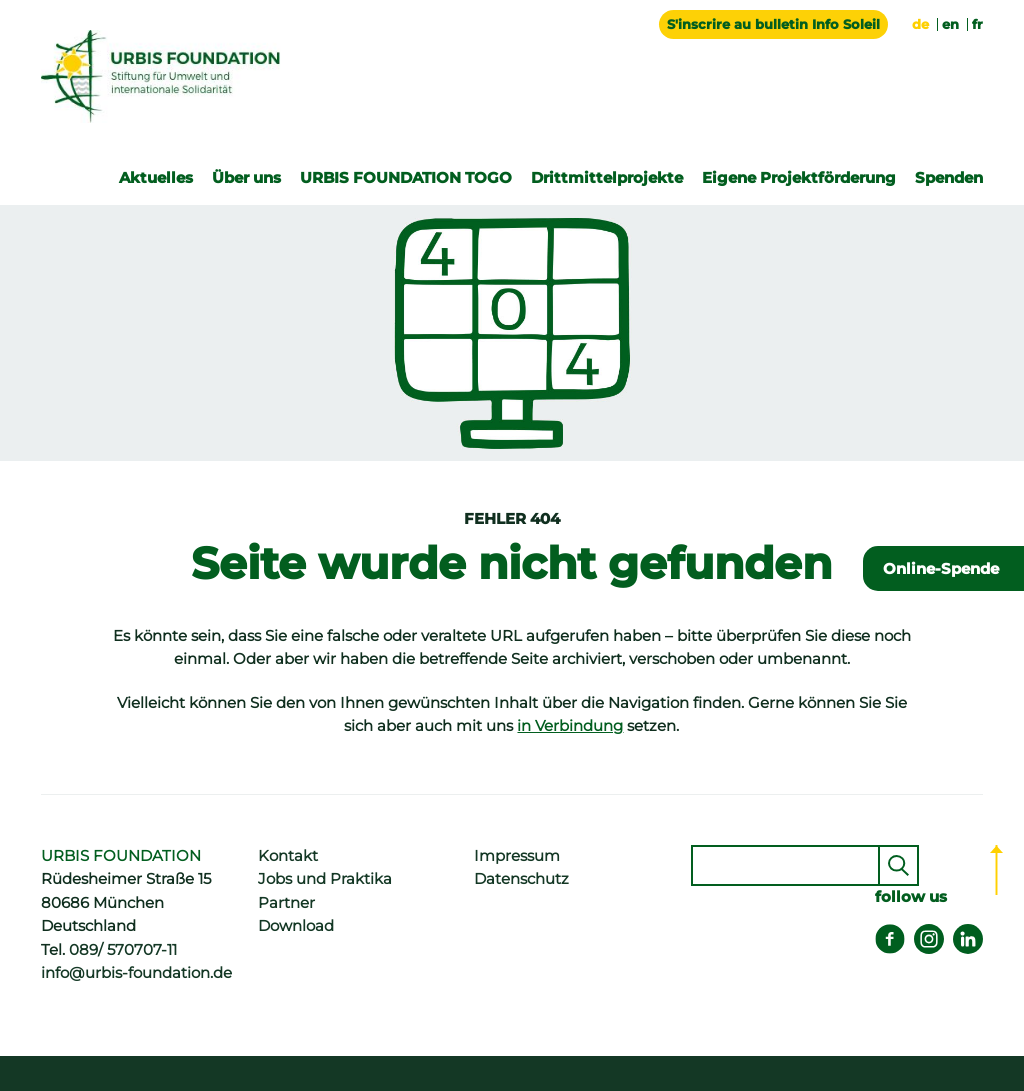  Describe the element at coordinates (898, 865) in the screenshot. I see `Senden` at that location.